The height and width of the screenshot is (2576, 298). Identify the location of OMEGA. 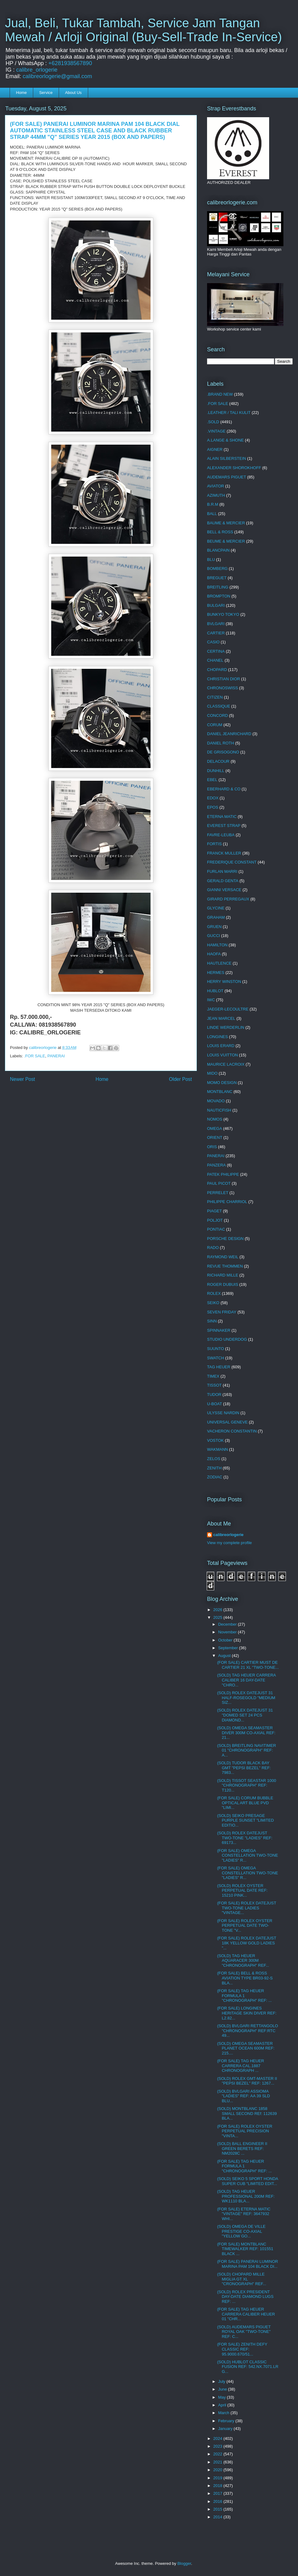
(214, 1128).